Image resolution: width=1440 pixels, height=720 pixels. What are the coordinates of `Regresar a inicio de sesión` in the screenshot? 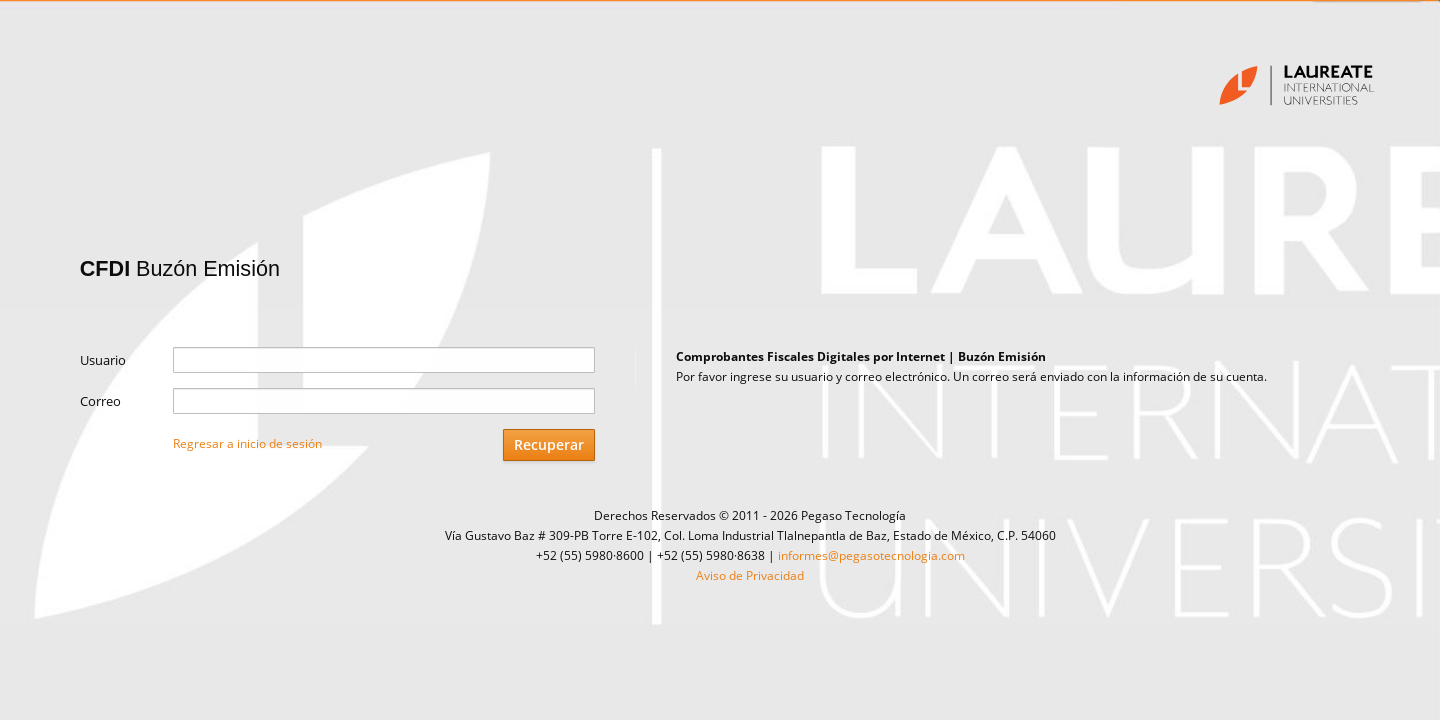 It's located at (247, 443).